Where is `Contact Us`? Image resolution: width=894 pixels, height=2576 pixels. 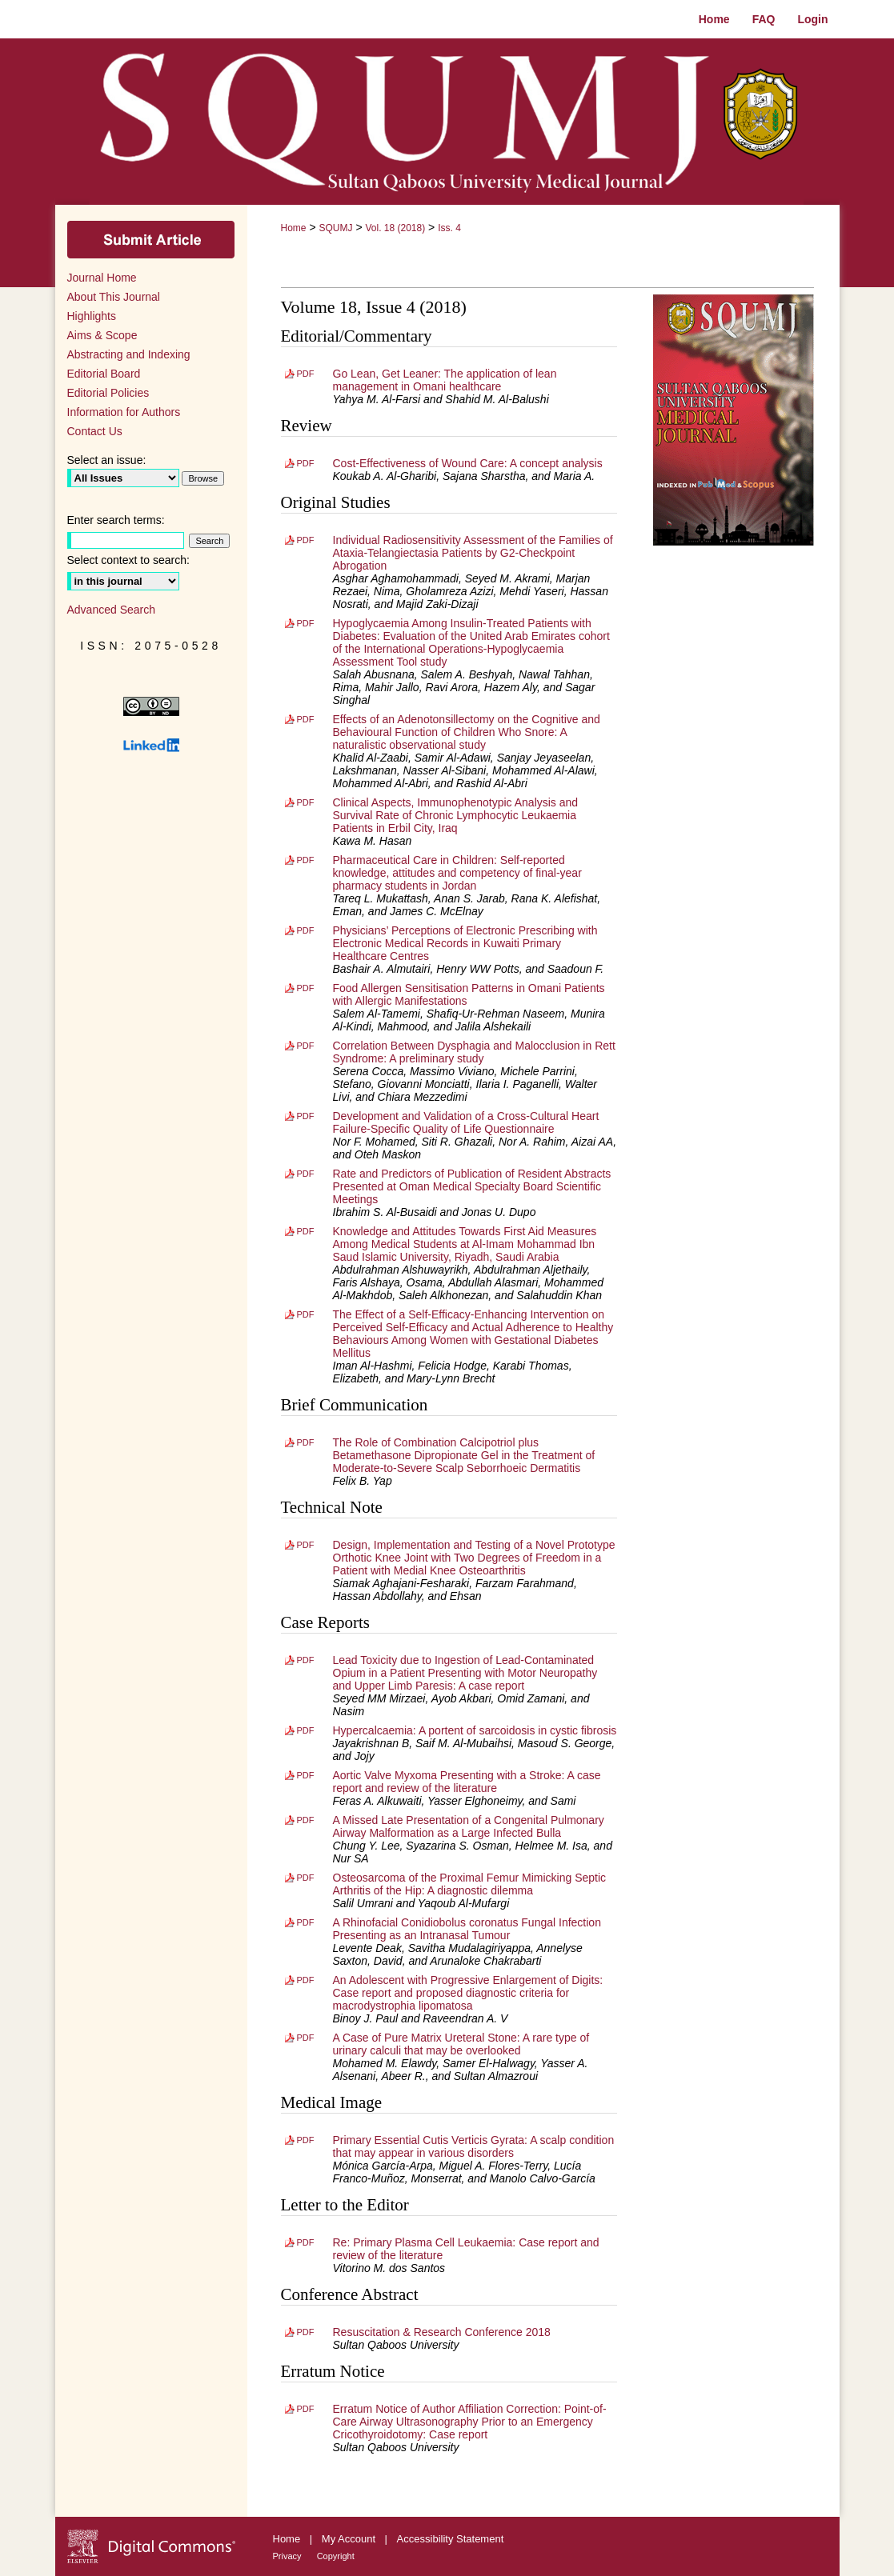 Contact Us is located at coordinates (94, 431).